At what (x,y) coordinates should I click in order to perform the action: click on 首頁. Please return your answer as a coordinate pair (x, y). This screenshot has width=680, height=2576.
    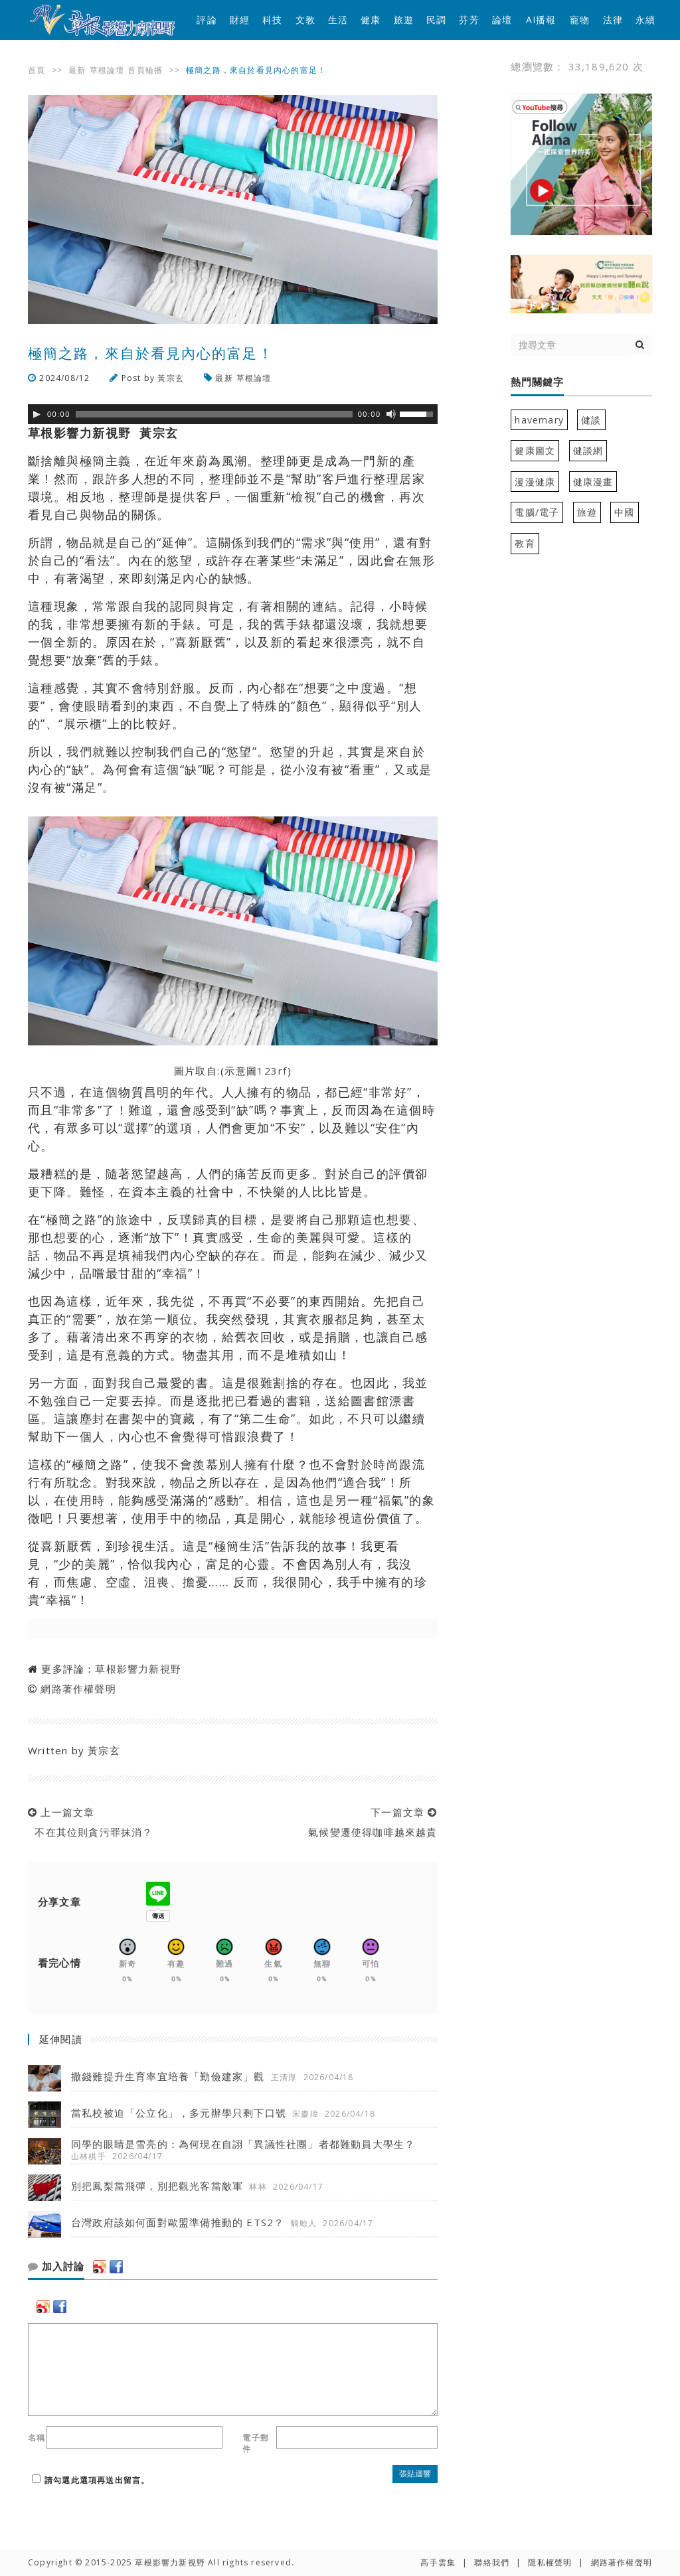
    Looking at the image, I should click on (36, 70).